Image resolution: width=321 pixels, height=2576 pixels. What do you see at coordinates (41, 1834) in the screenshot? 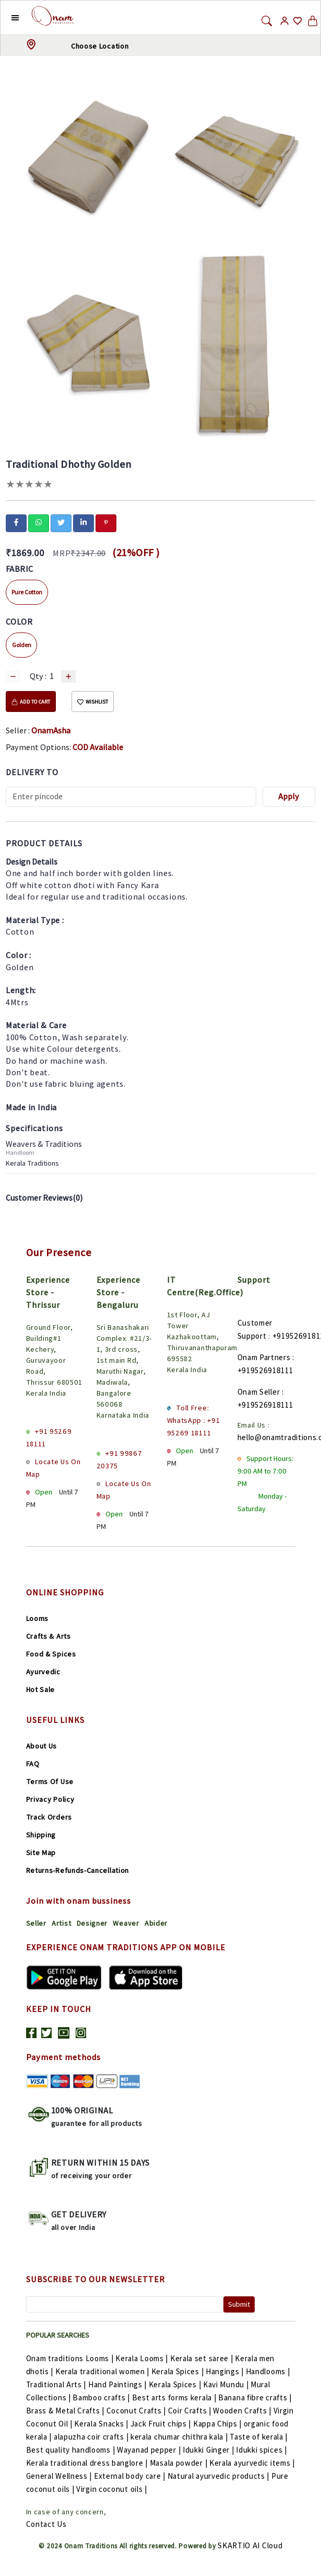
I see `Shipping` at bounding box center [41, 1834].